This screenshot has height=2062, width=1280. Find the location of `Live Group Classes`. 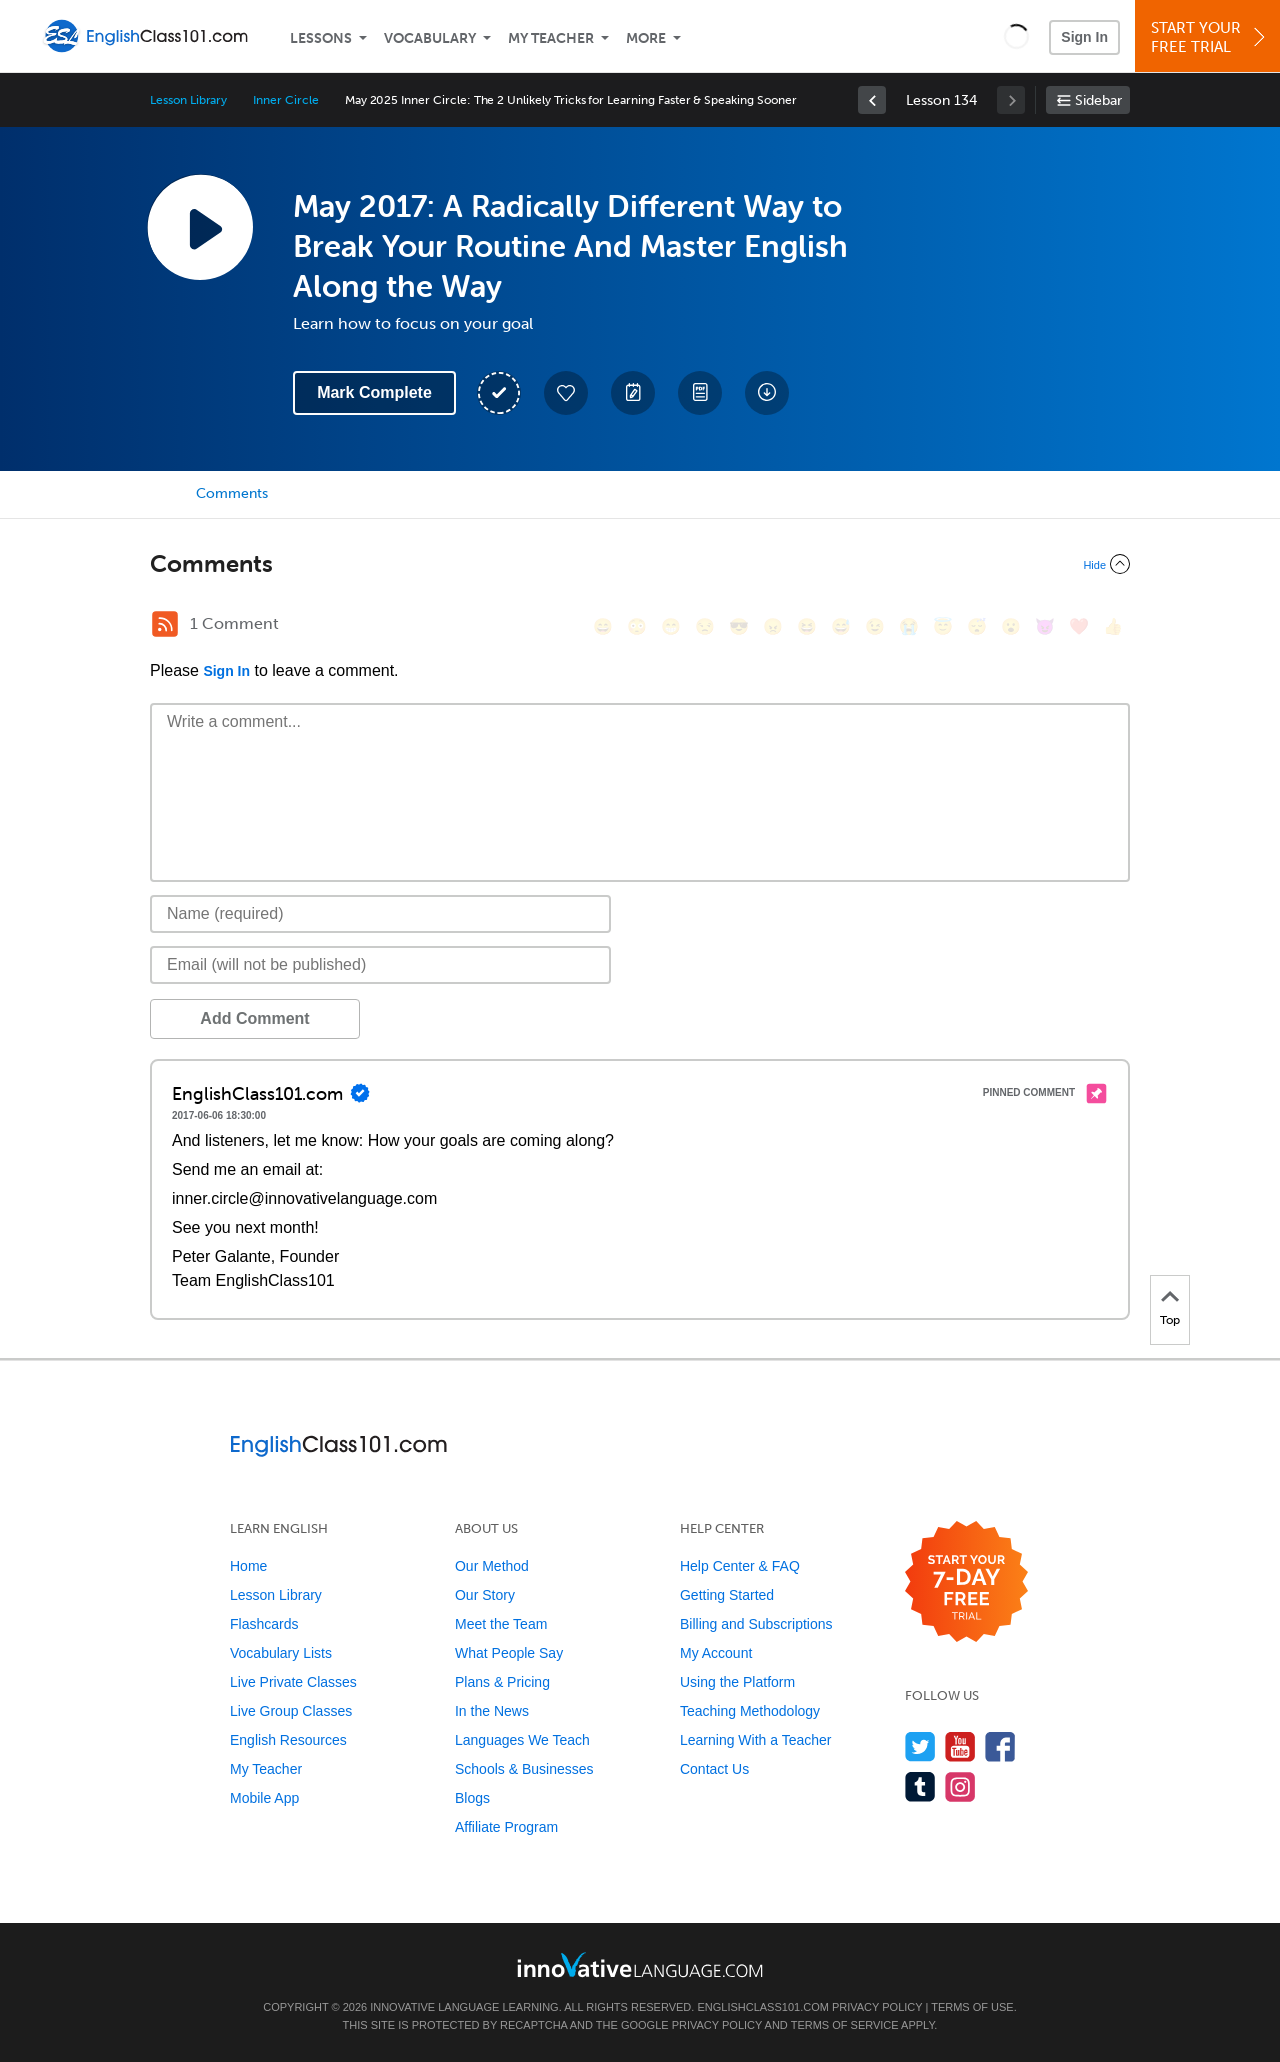

Live Group Classes is located at coordinates (291, 1711).